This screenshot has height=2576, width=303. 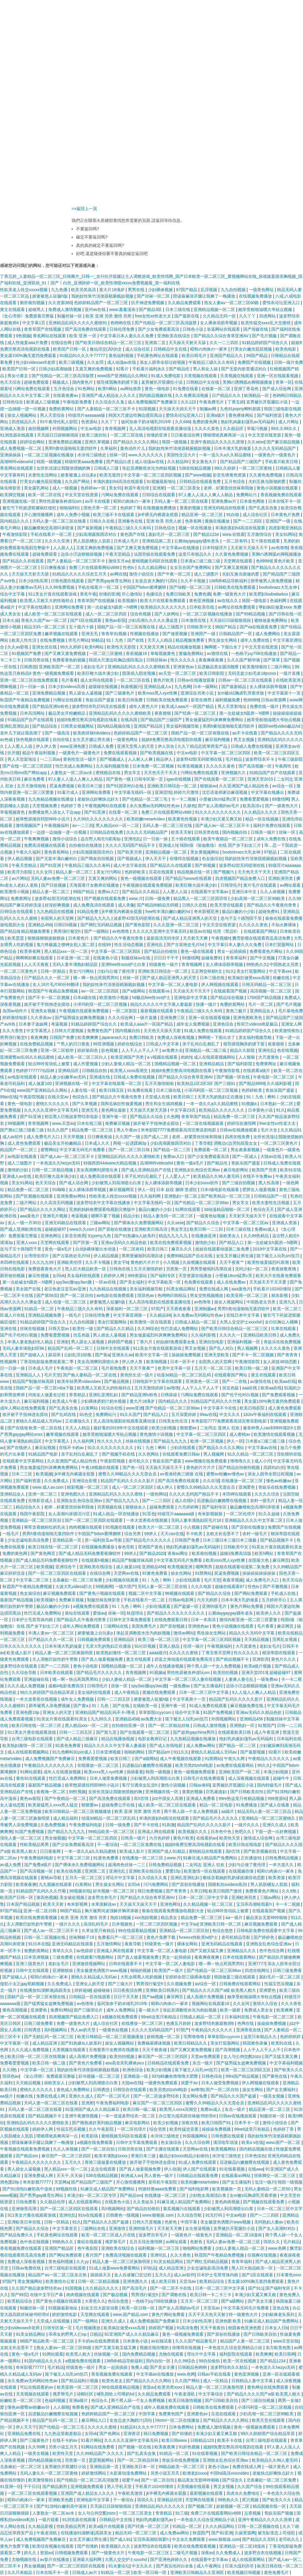 What do you see at coordinates (209, 2566) in the screenshot?
I see `成人午夜网址` at bounding box center [209, 2566].